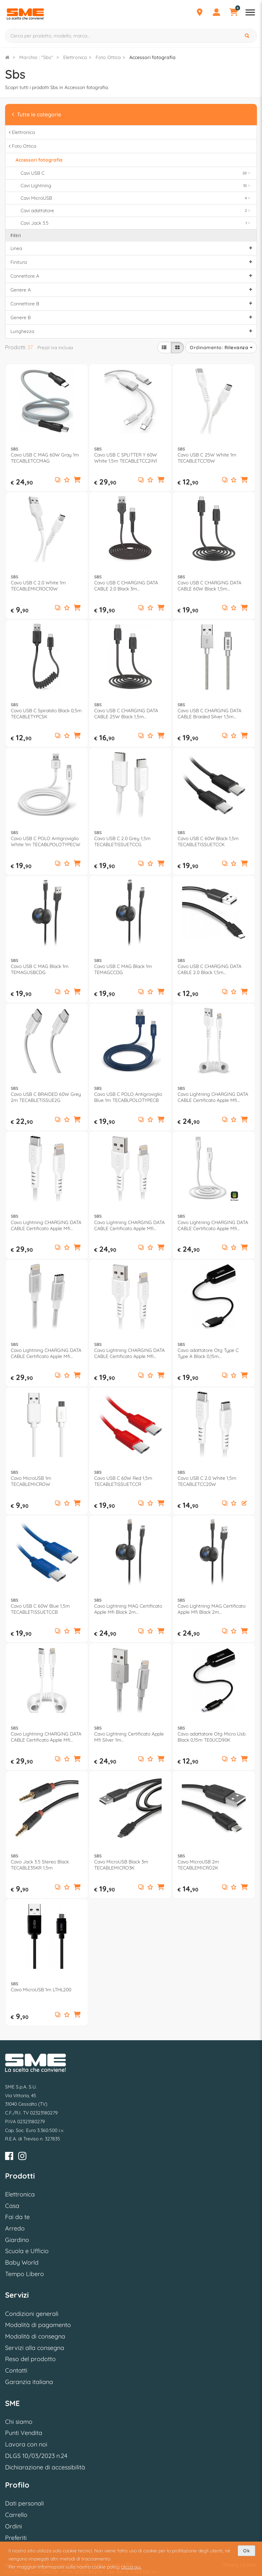 The width and height of the screenshot is (262, 2576). I want to click on Cavi adattatore, so click(136, 210).